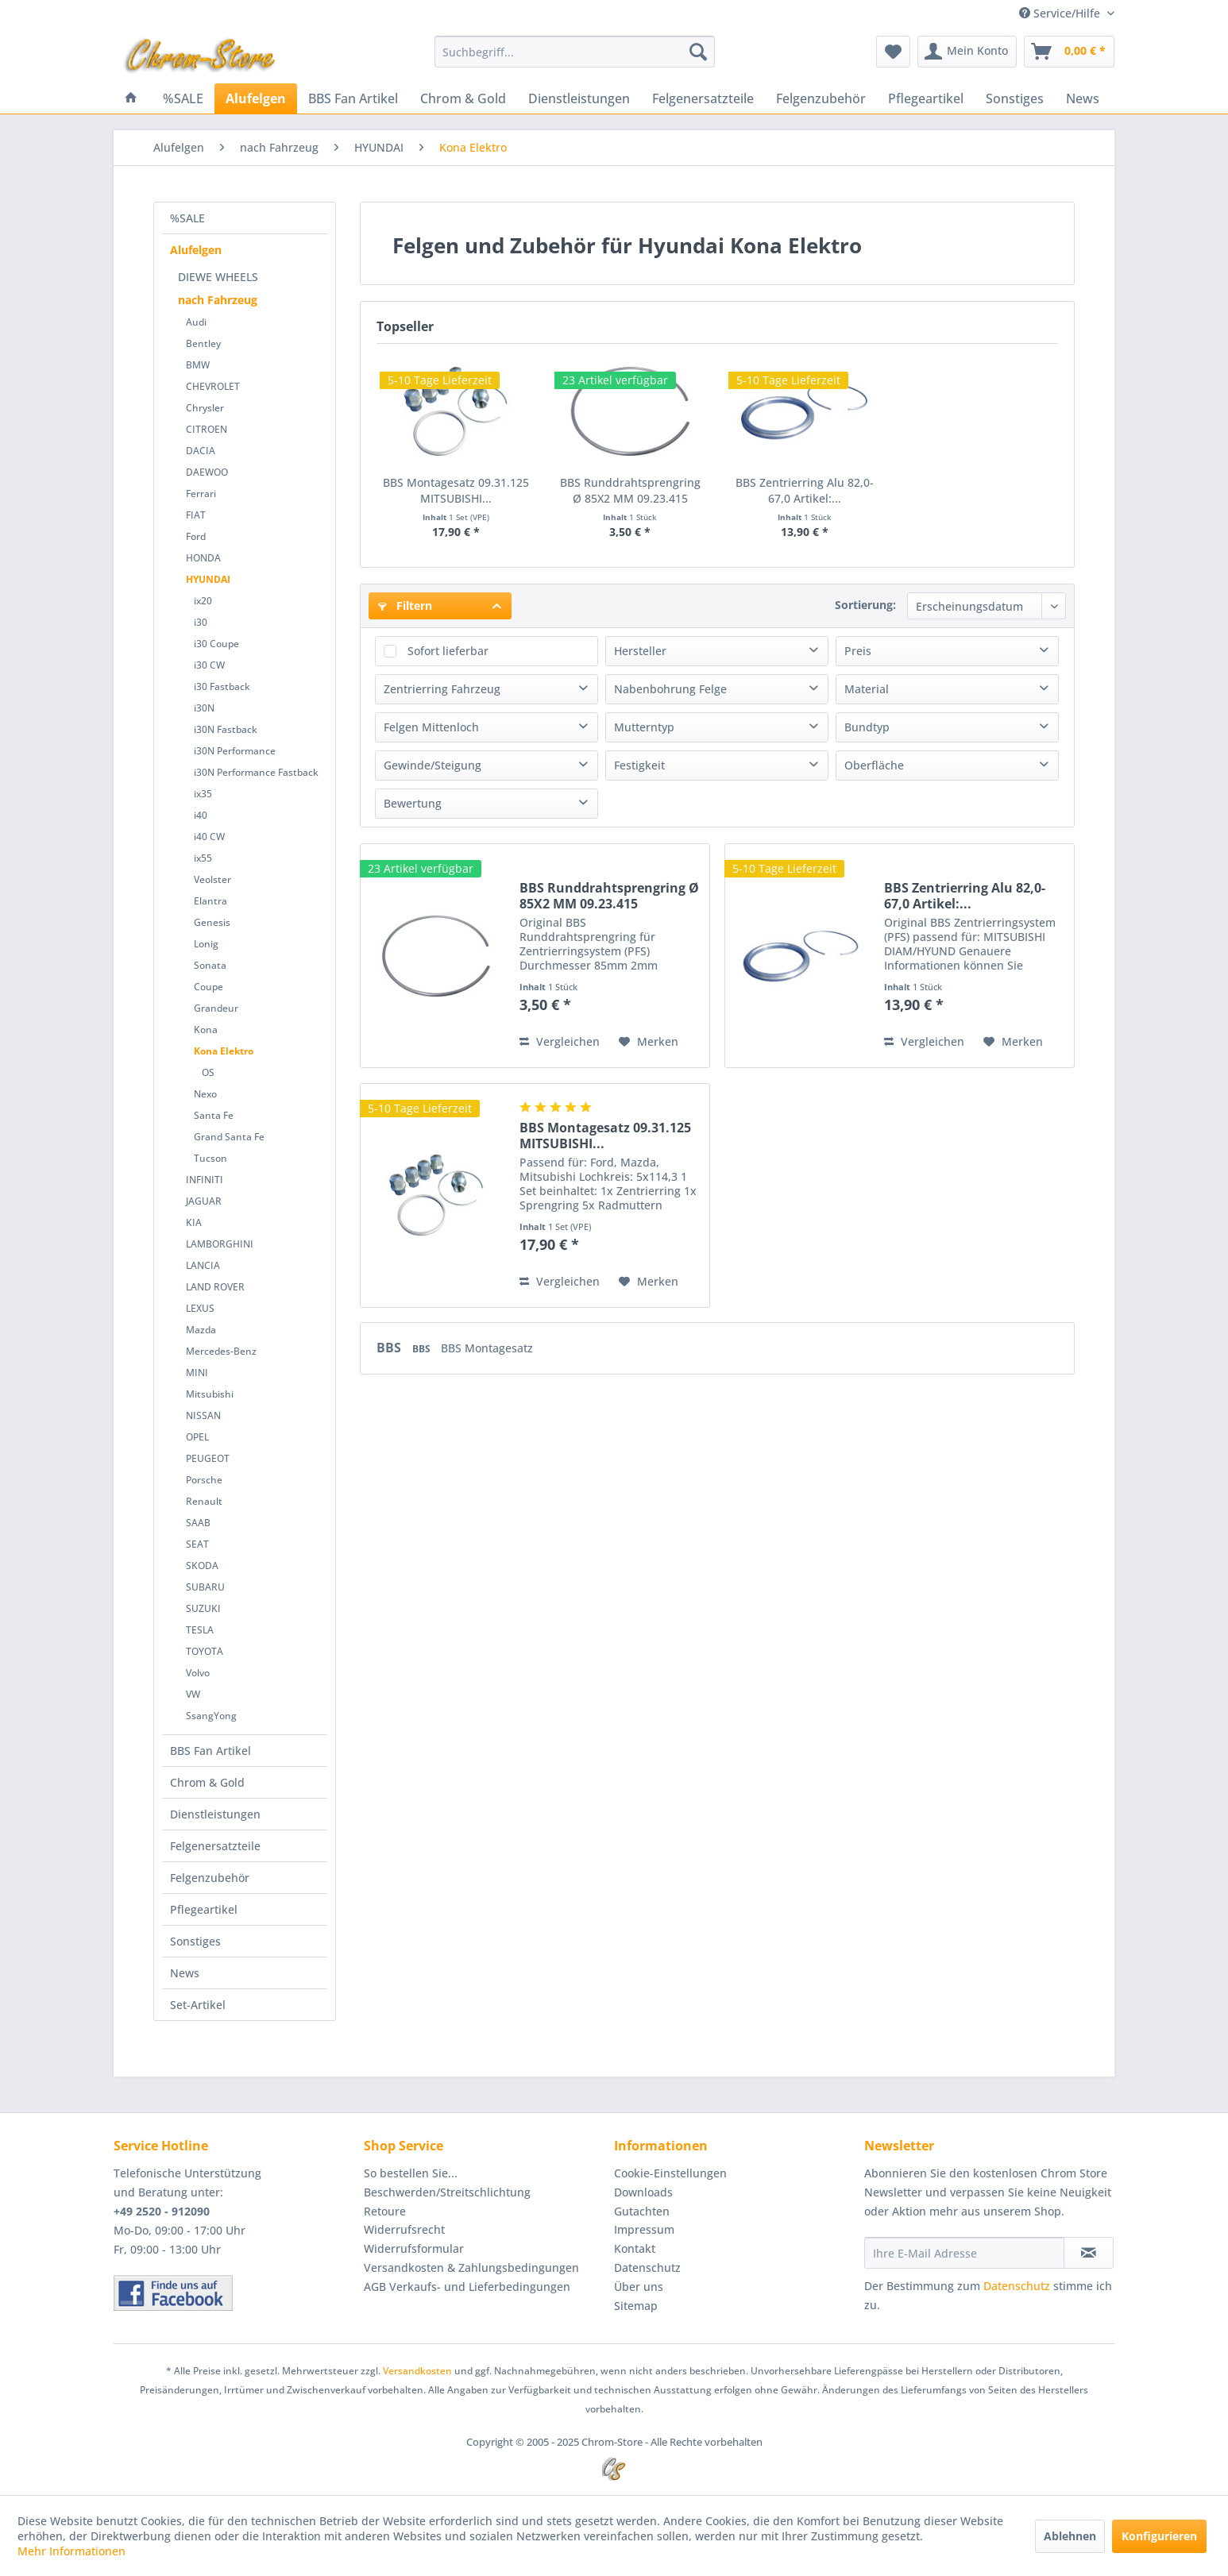  What do you see at coordinates (634, 2248) in the screenshot?
I see `Kontakt` at bounding box center [634, 2248].